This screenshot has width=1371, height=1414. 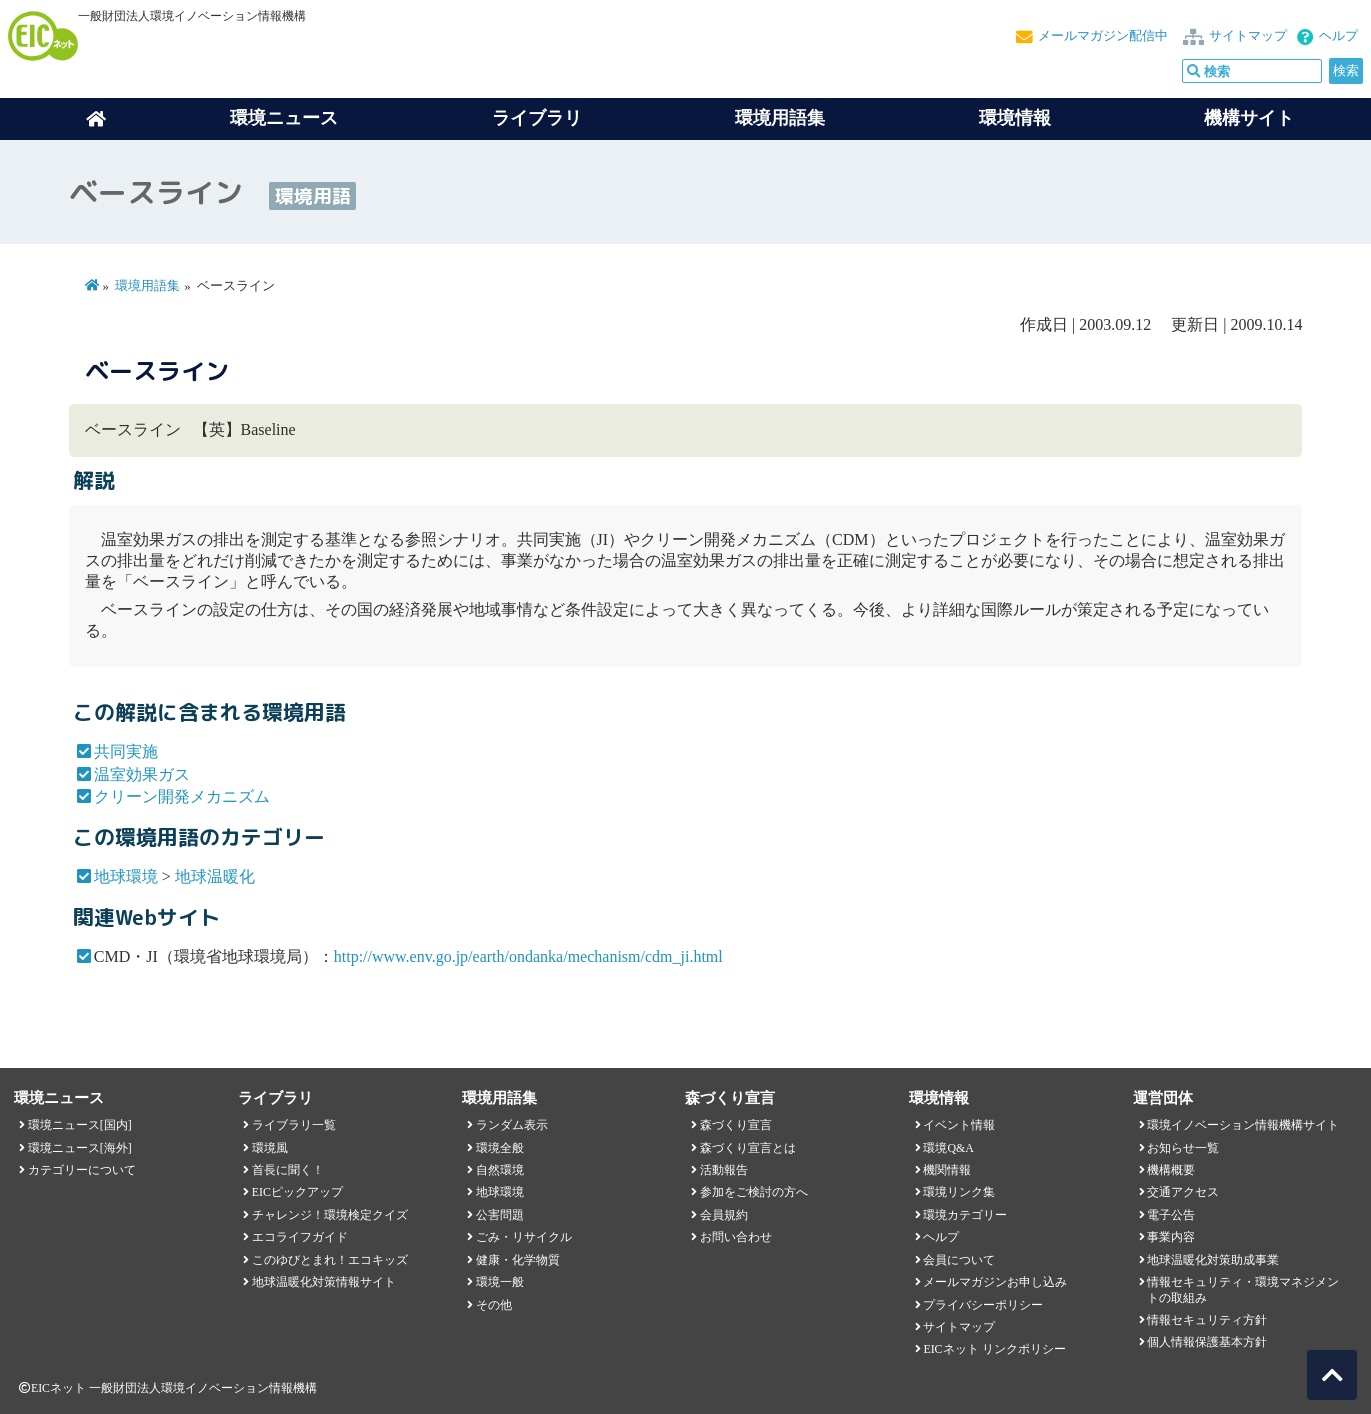 What do you see at coordinates (995, 1282) in the screenshot?
I see `メールマガジンお申し込み` at bounding box center [995, 1282].